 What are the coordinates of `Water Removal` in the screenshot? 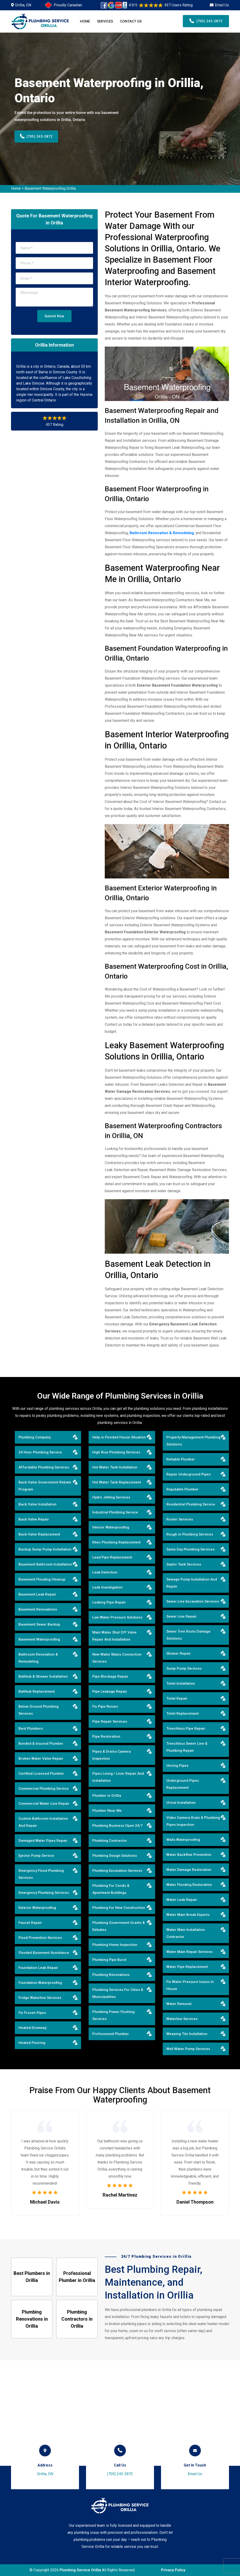 It's located at (178, 2004).